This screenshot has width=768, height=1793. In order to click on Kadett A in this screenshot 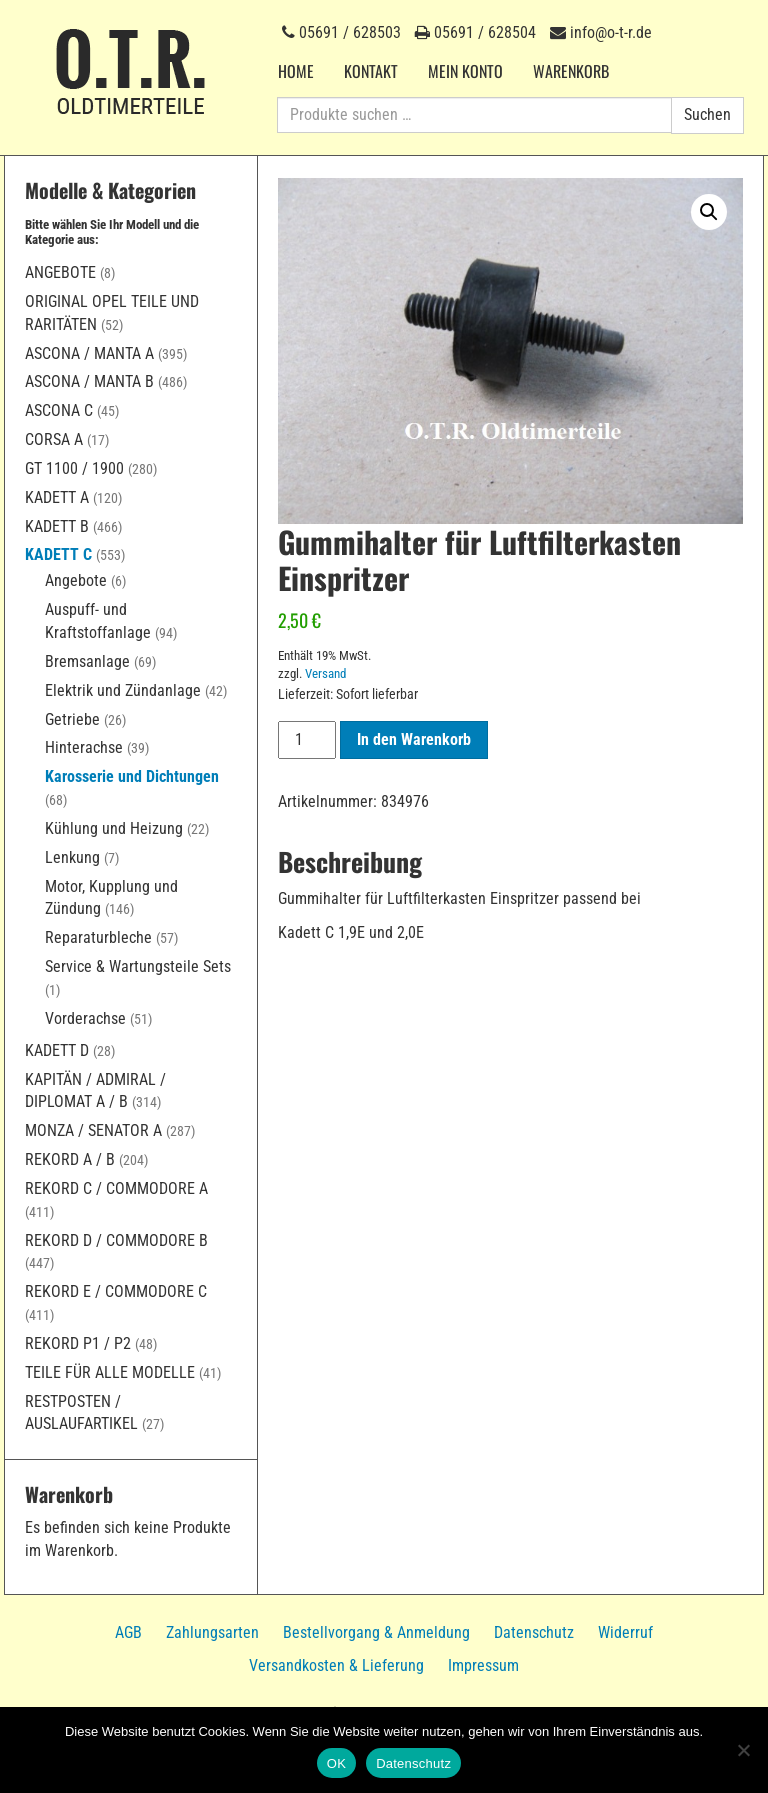, I will do `click(57, 497)`.